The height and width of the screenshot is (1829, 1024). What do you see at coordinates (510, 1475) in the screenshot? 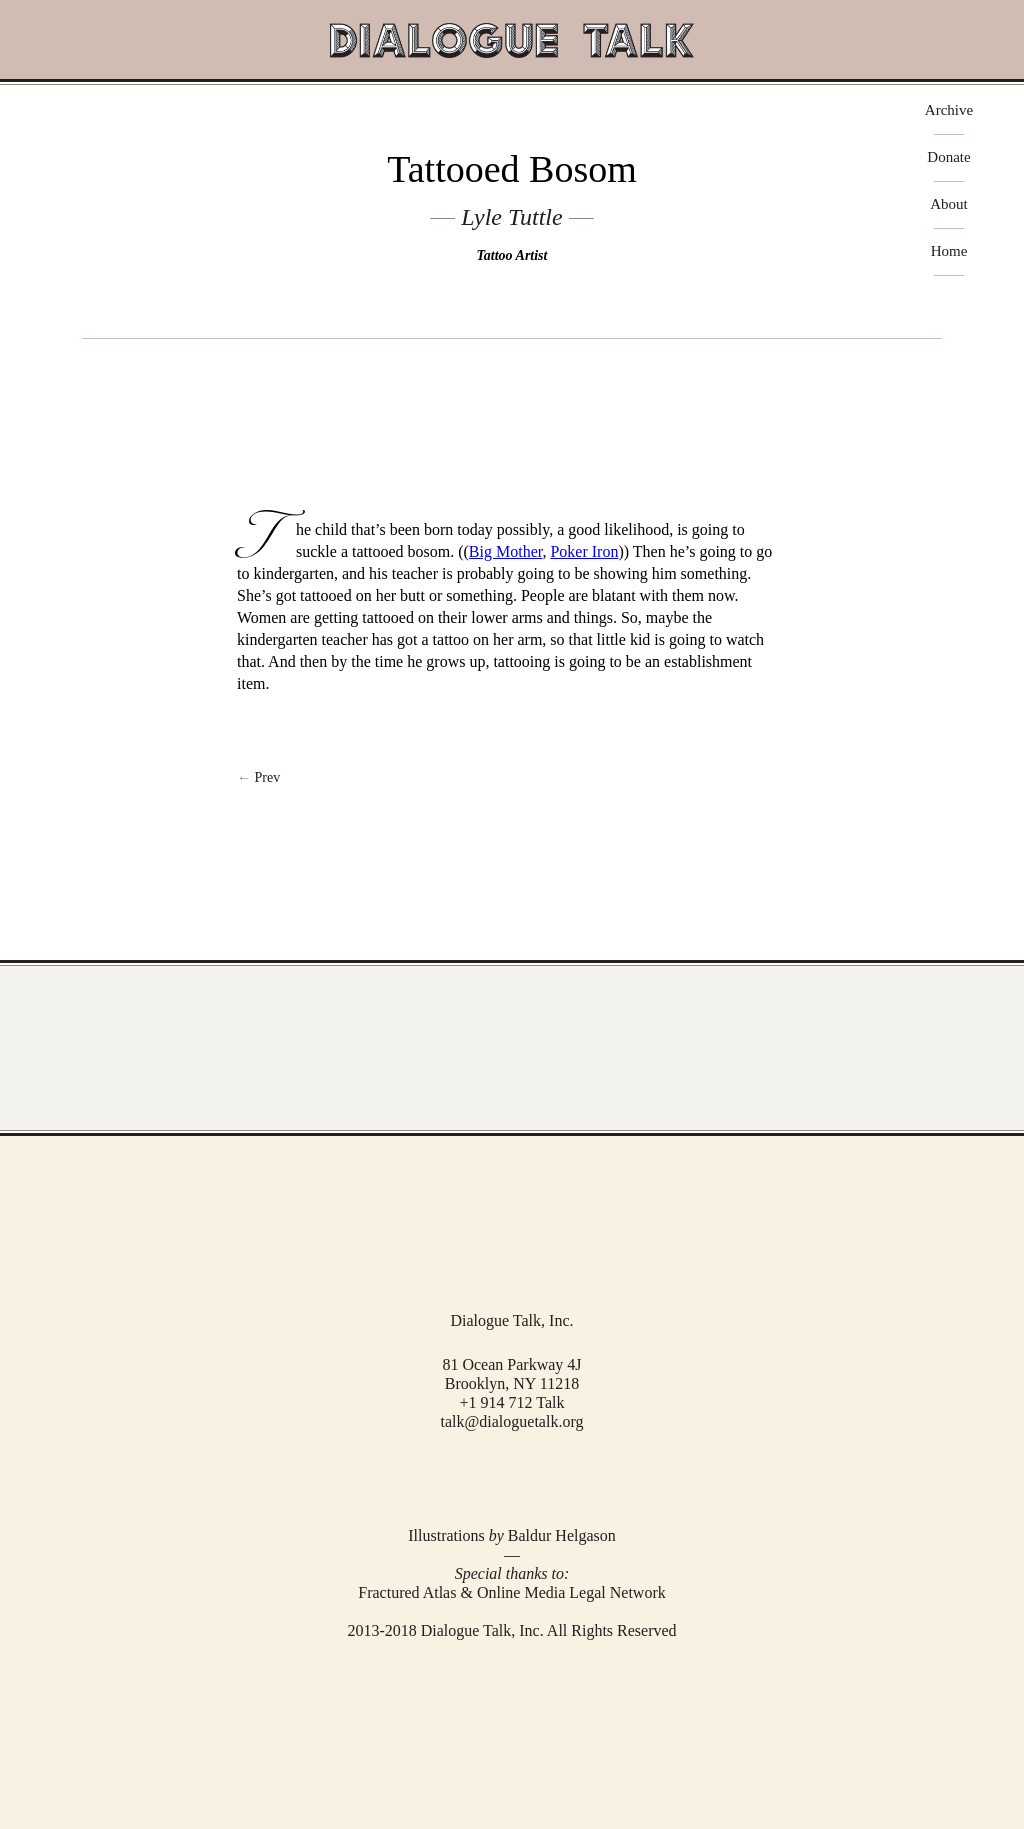
I see `Twitter` at bounding box center [510, 1475].